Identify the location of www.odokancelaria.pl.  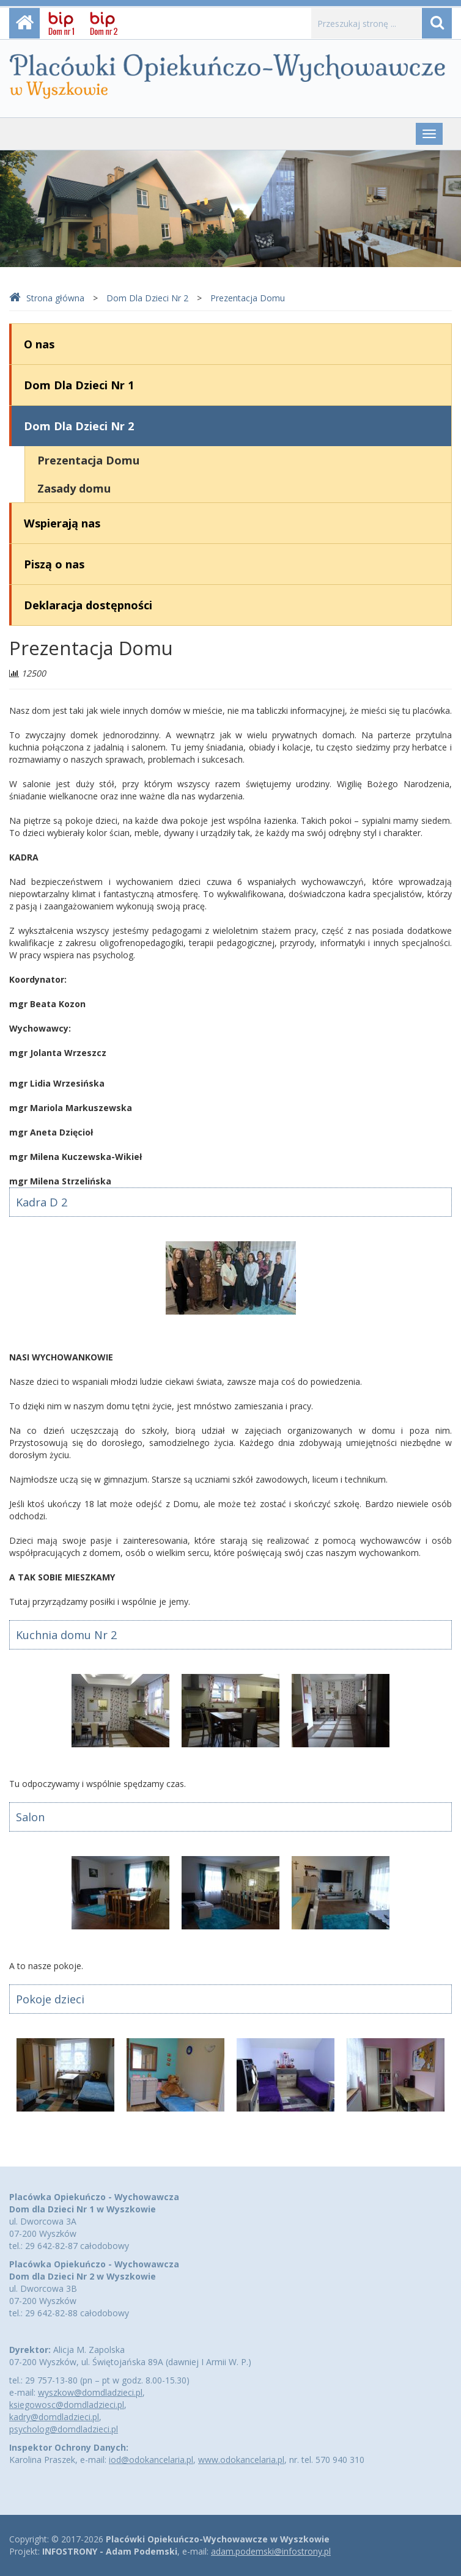
(241, 2459).